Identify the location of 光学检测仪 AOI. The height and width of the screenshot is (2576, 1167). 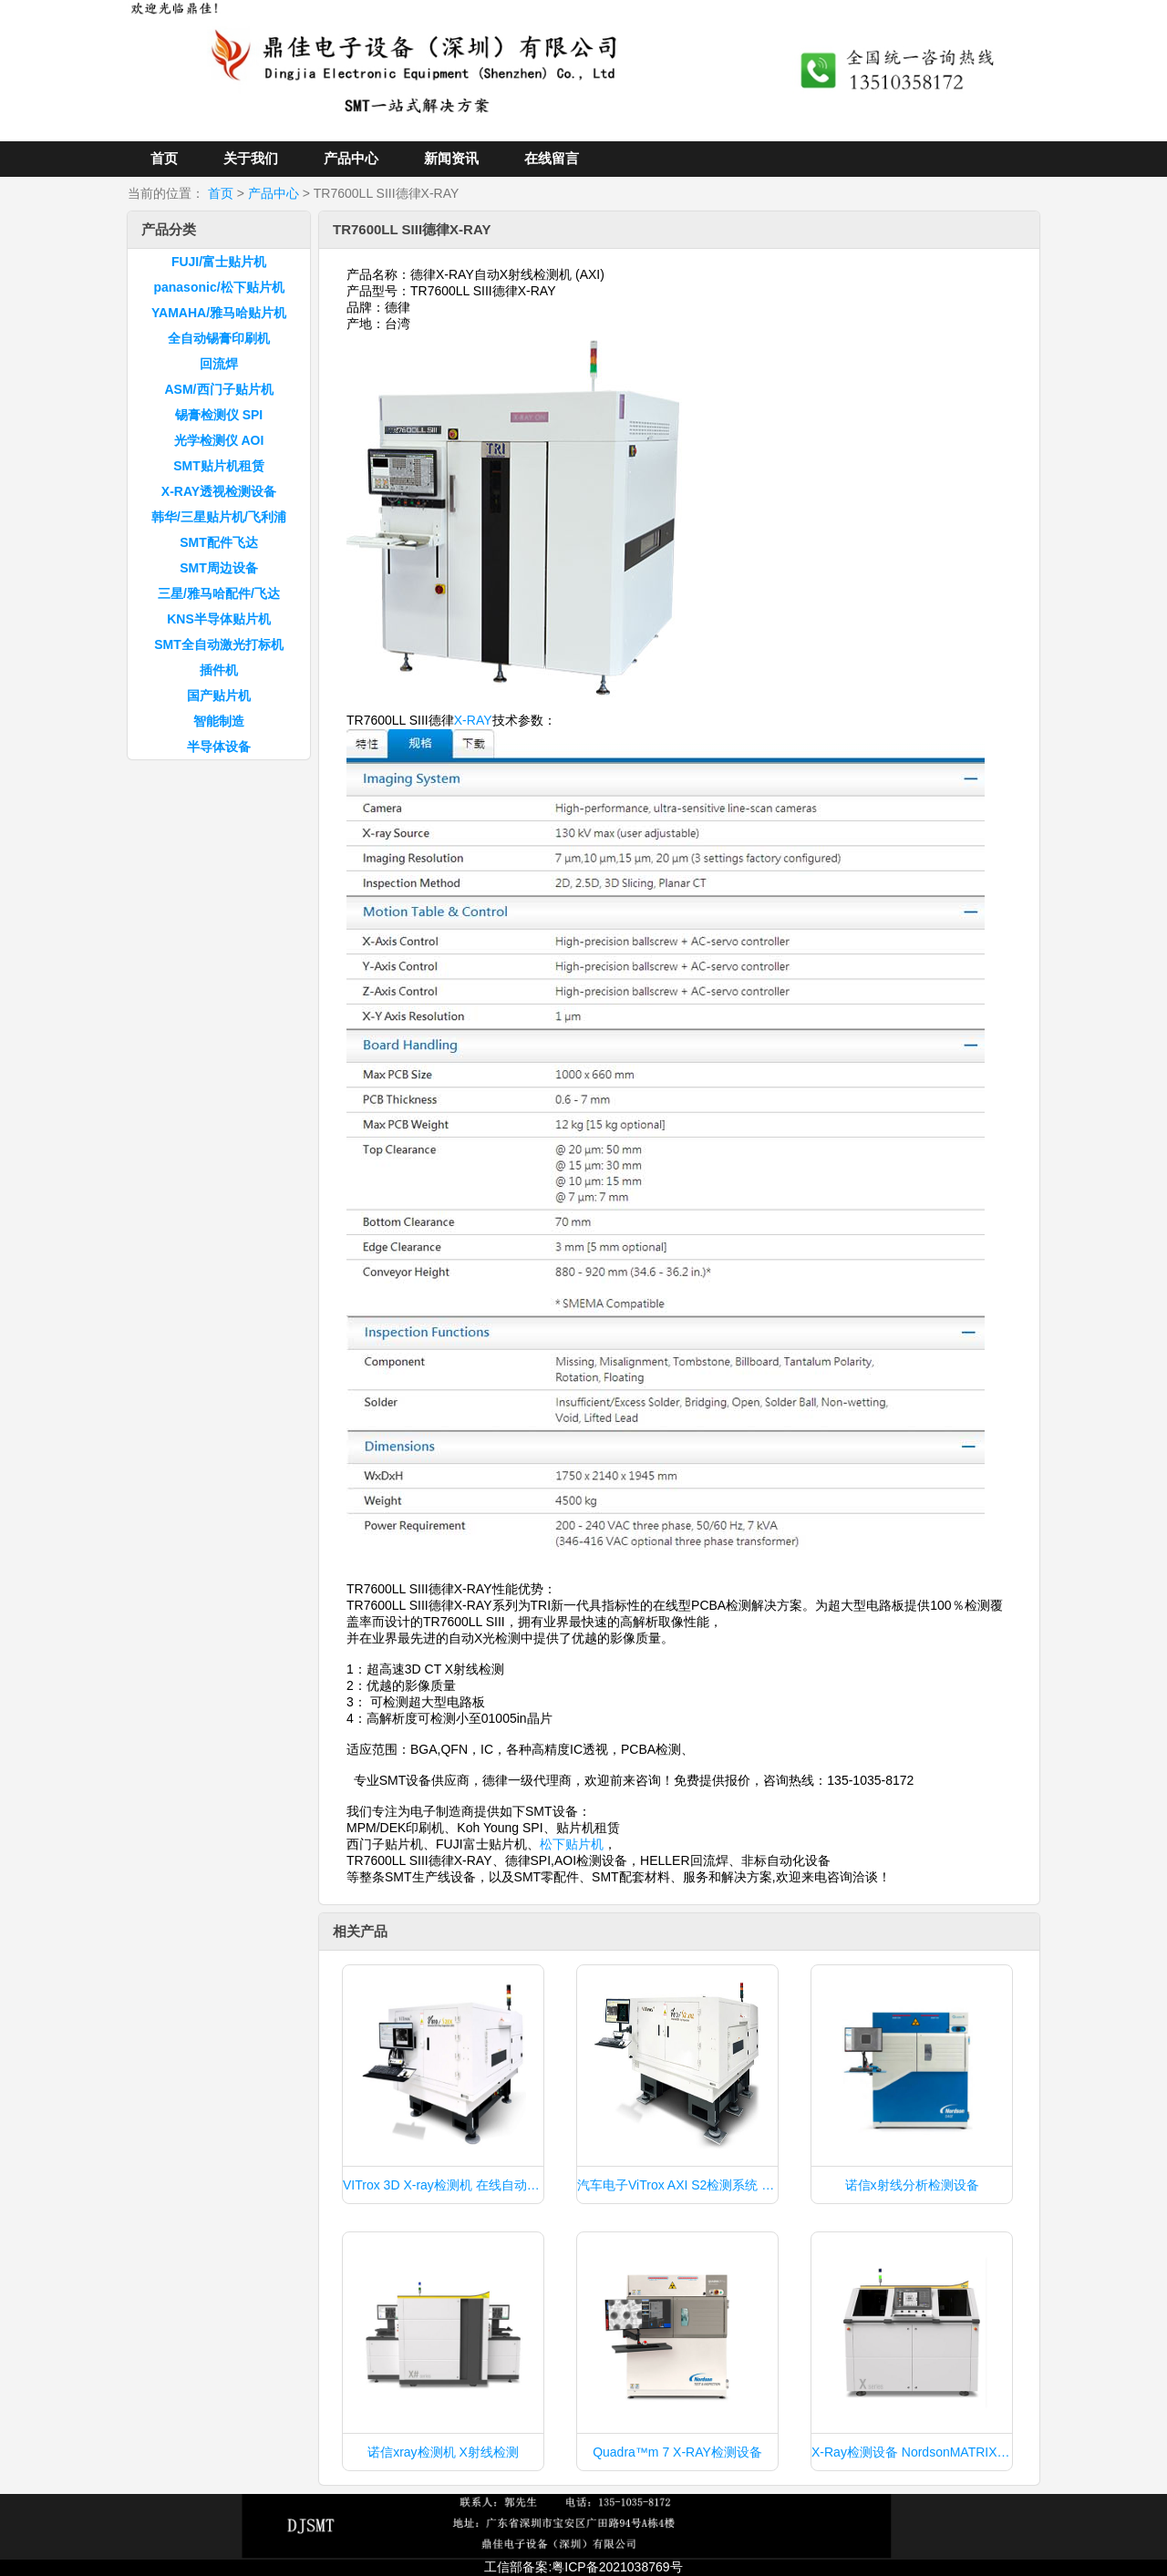
(219, 440).